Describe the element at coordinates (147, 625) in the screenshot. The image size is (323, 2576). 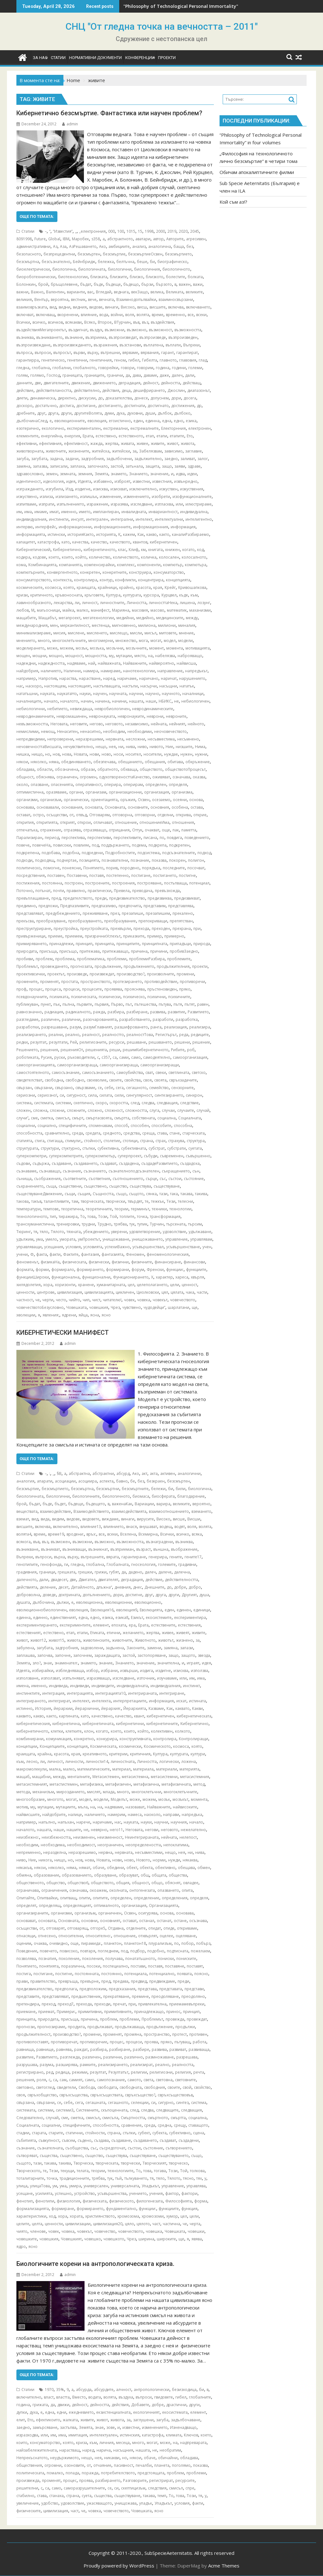
I see `милиона` at that location.